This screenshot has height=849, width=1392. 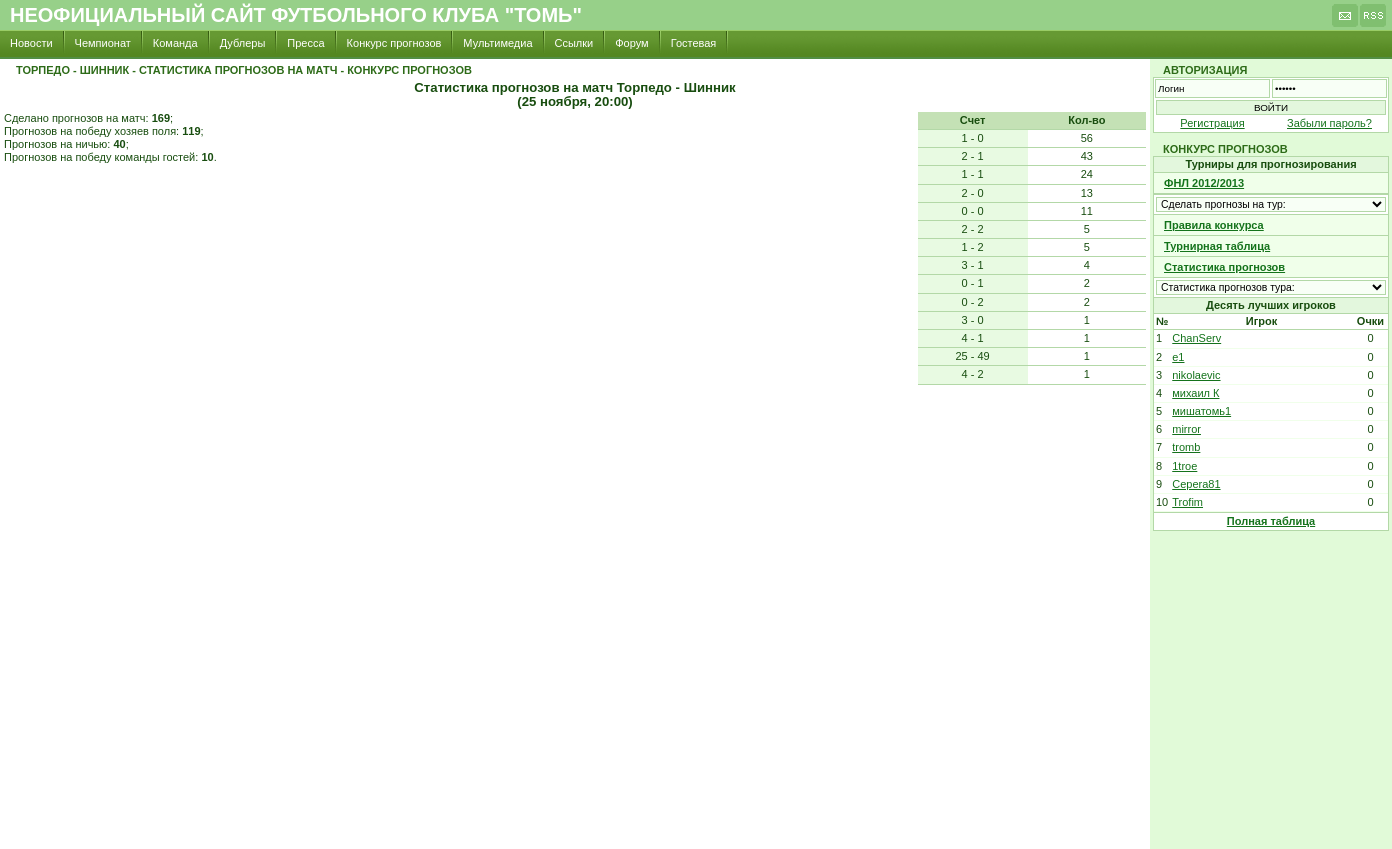 I want to click on Trofim, so click(x=1187, y=502).